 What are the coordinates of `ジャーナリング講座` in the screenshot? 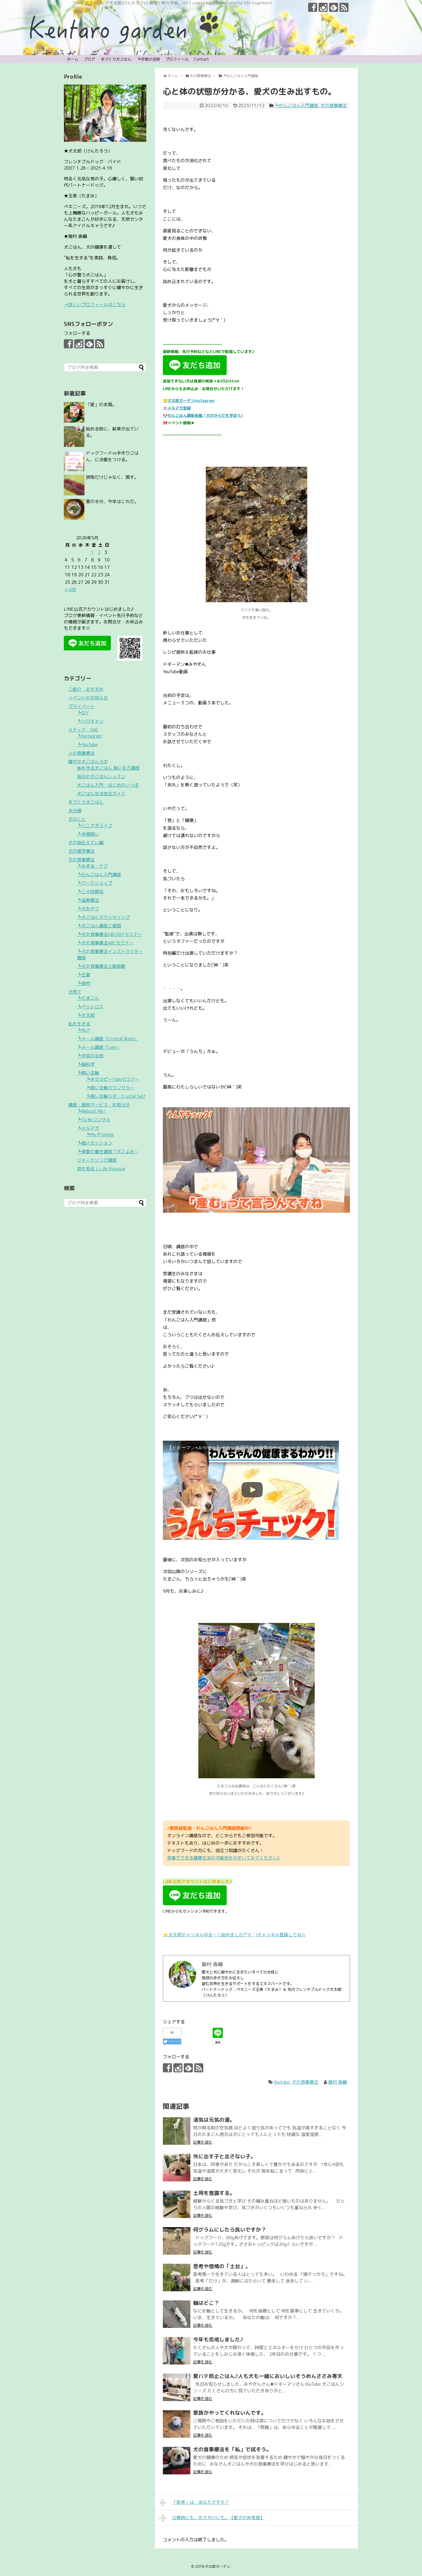 It's located at (97, 1160).